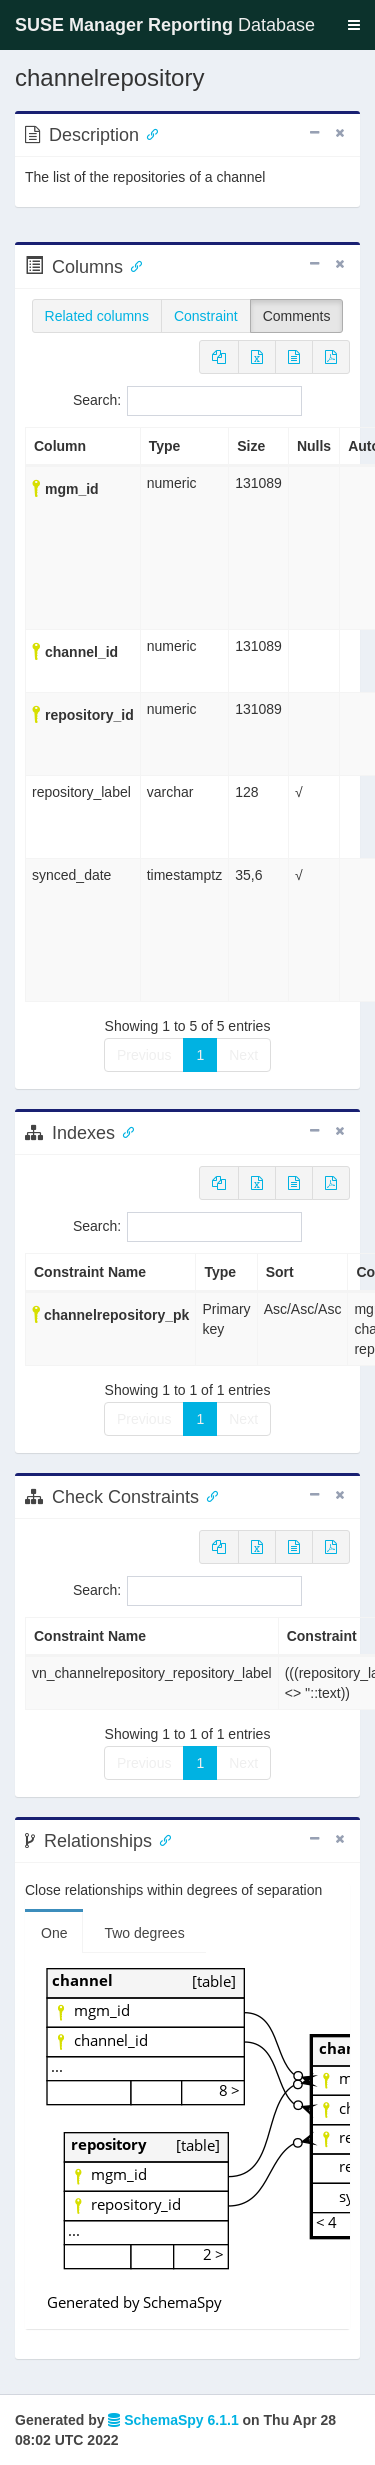 The height and width of the screenshot is (2465, 375). What do you see at coordinates (144, 1933) in the screenshot?
I see `Two degrees` at bounding box center [144, 1933].